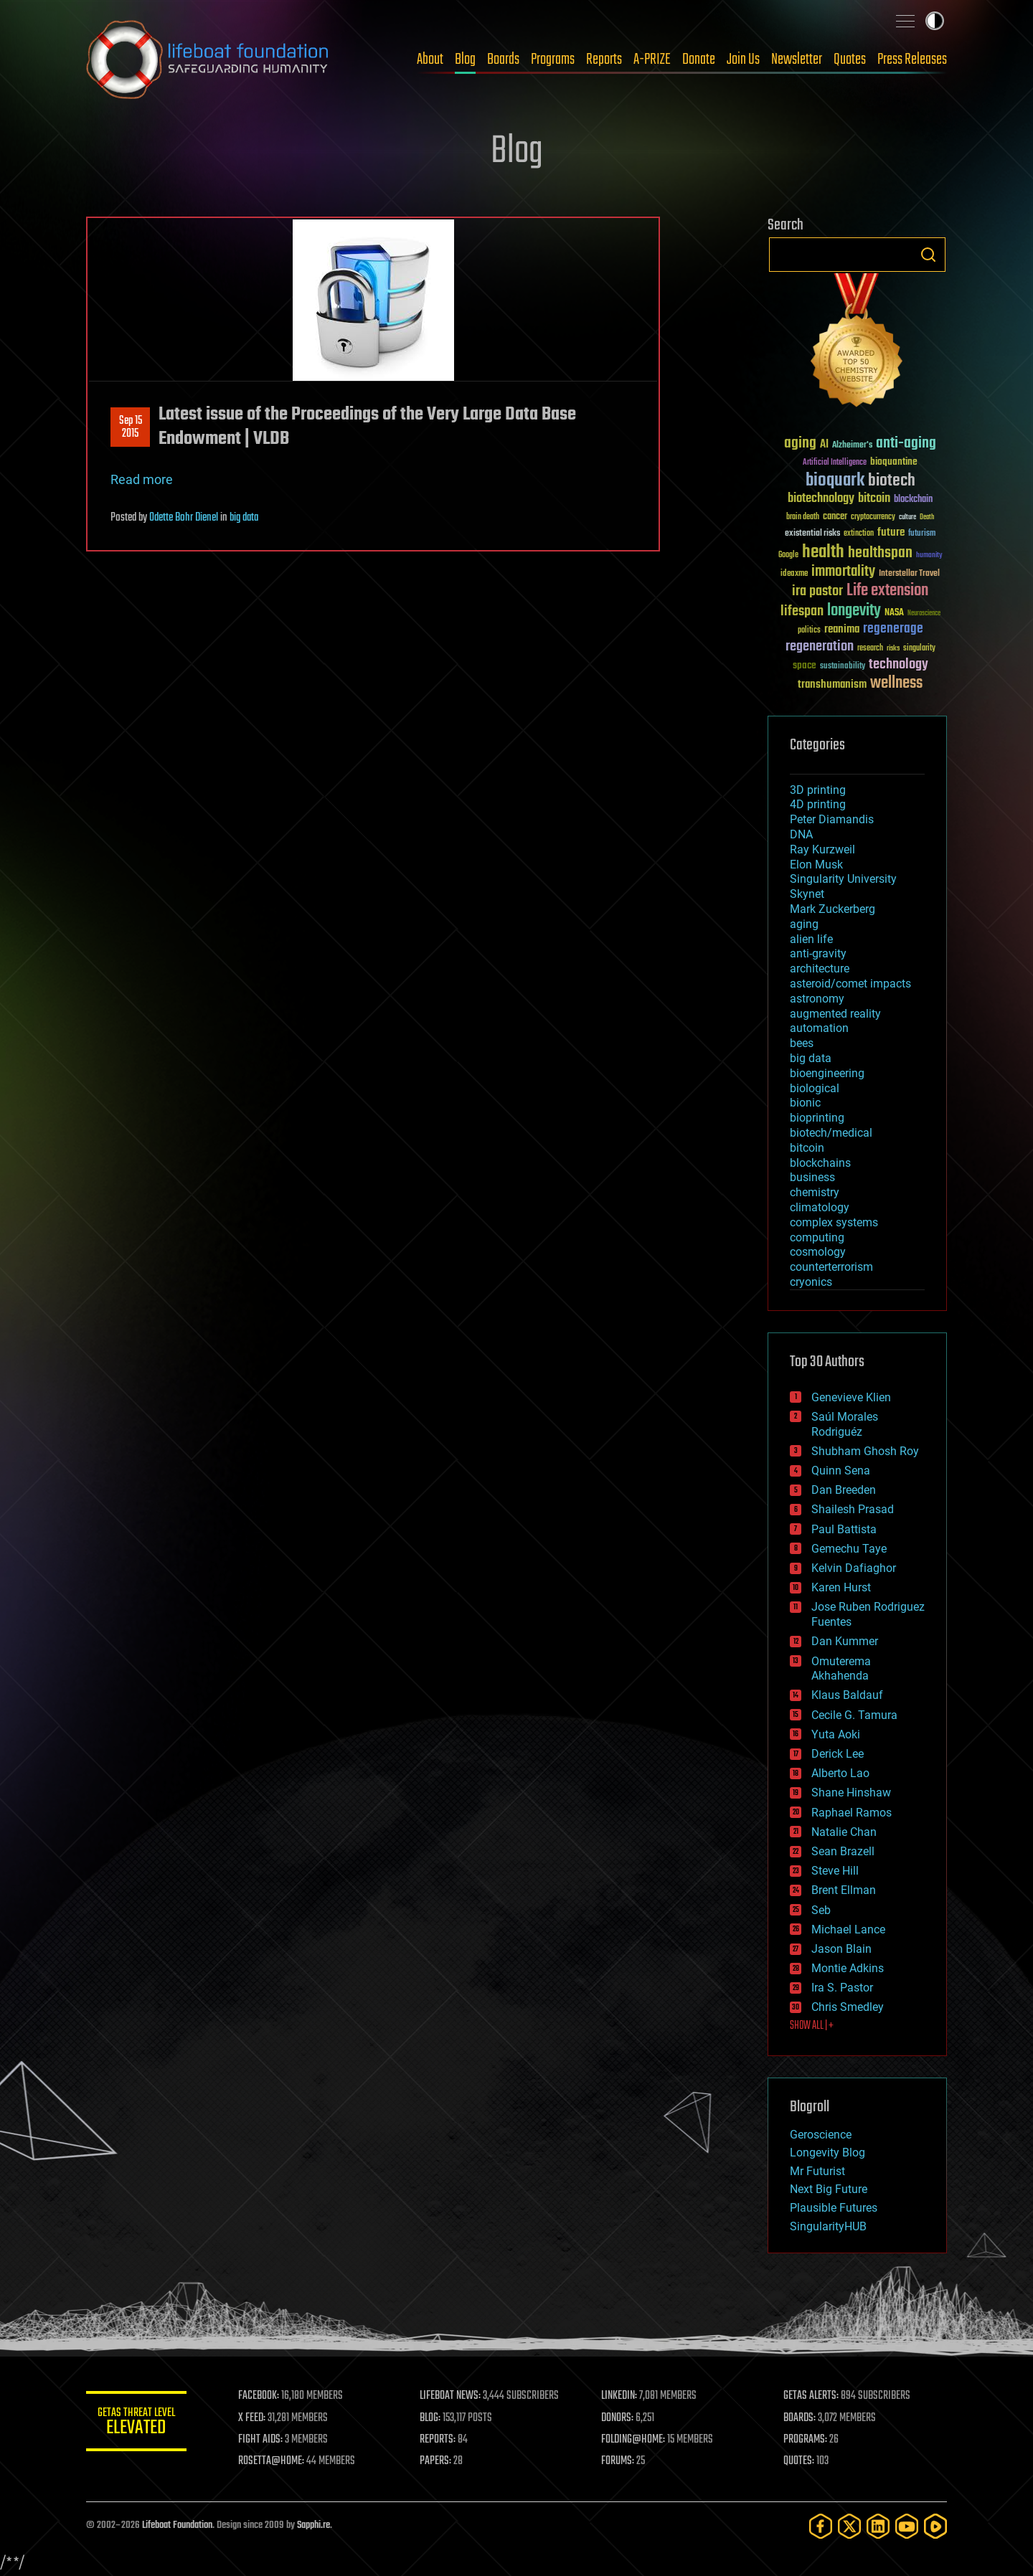 Image resolution: width=1033 pixels, height=2576 pixels. What do you see at coordinates (821, 2134) in the screenshot?
I see `Geroscience` at bounding box center [821, 2134].